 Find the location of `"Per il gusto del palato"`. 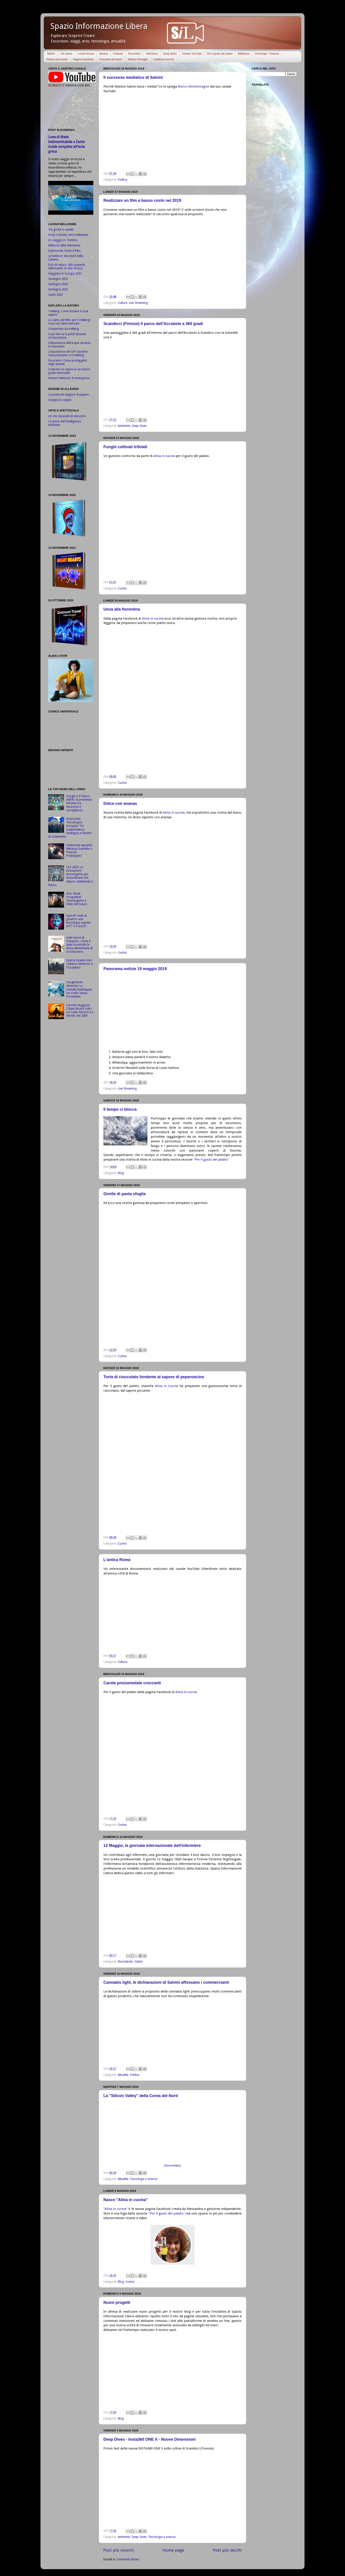

"Per il gusto del palato" is located at coordinates (211, 1159).